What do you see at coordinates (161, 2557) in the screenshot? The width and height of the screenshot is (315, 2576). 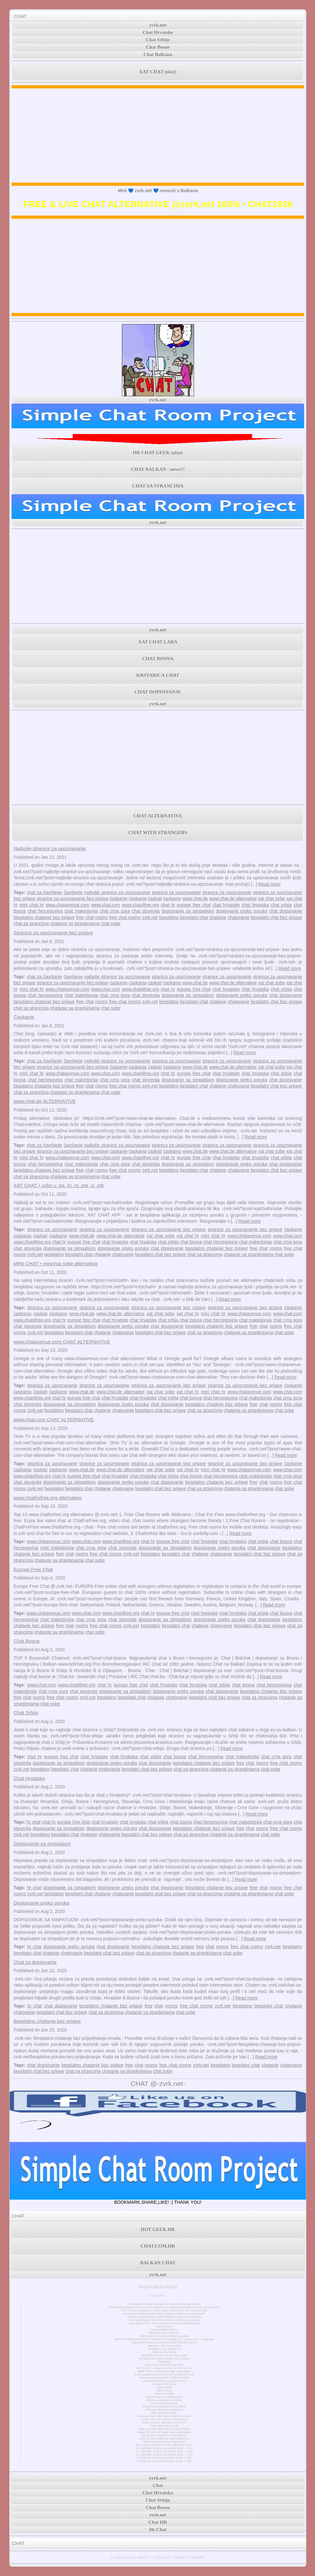 I see `CONTACT` at bounding box center [161, 2557].